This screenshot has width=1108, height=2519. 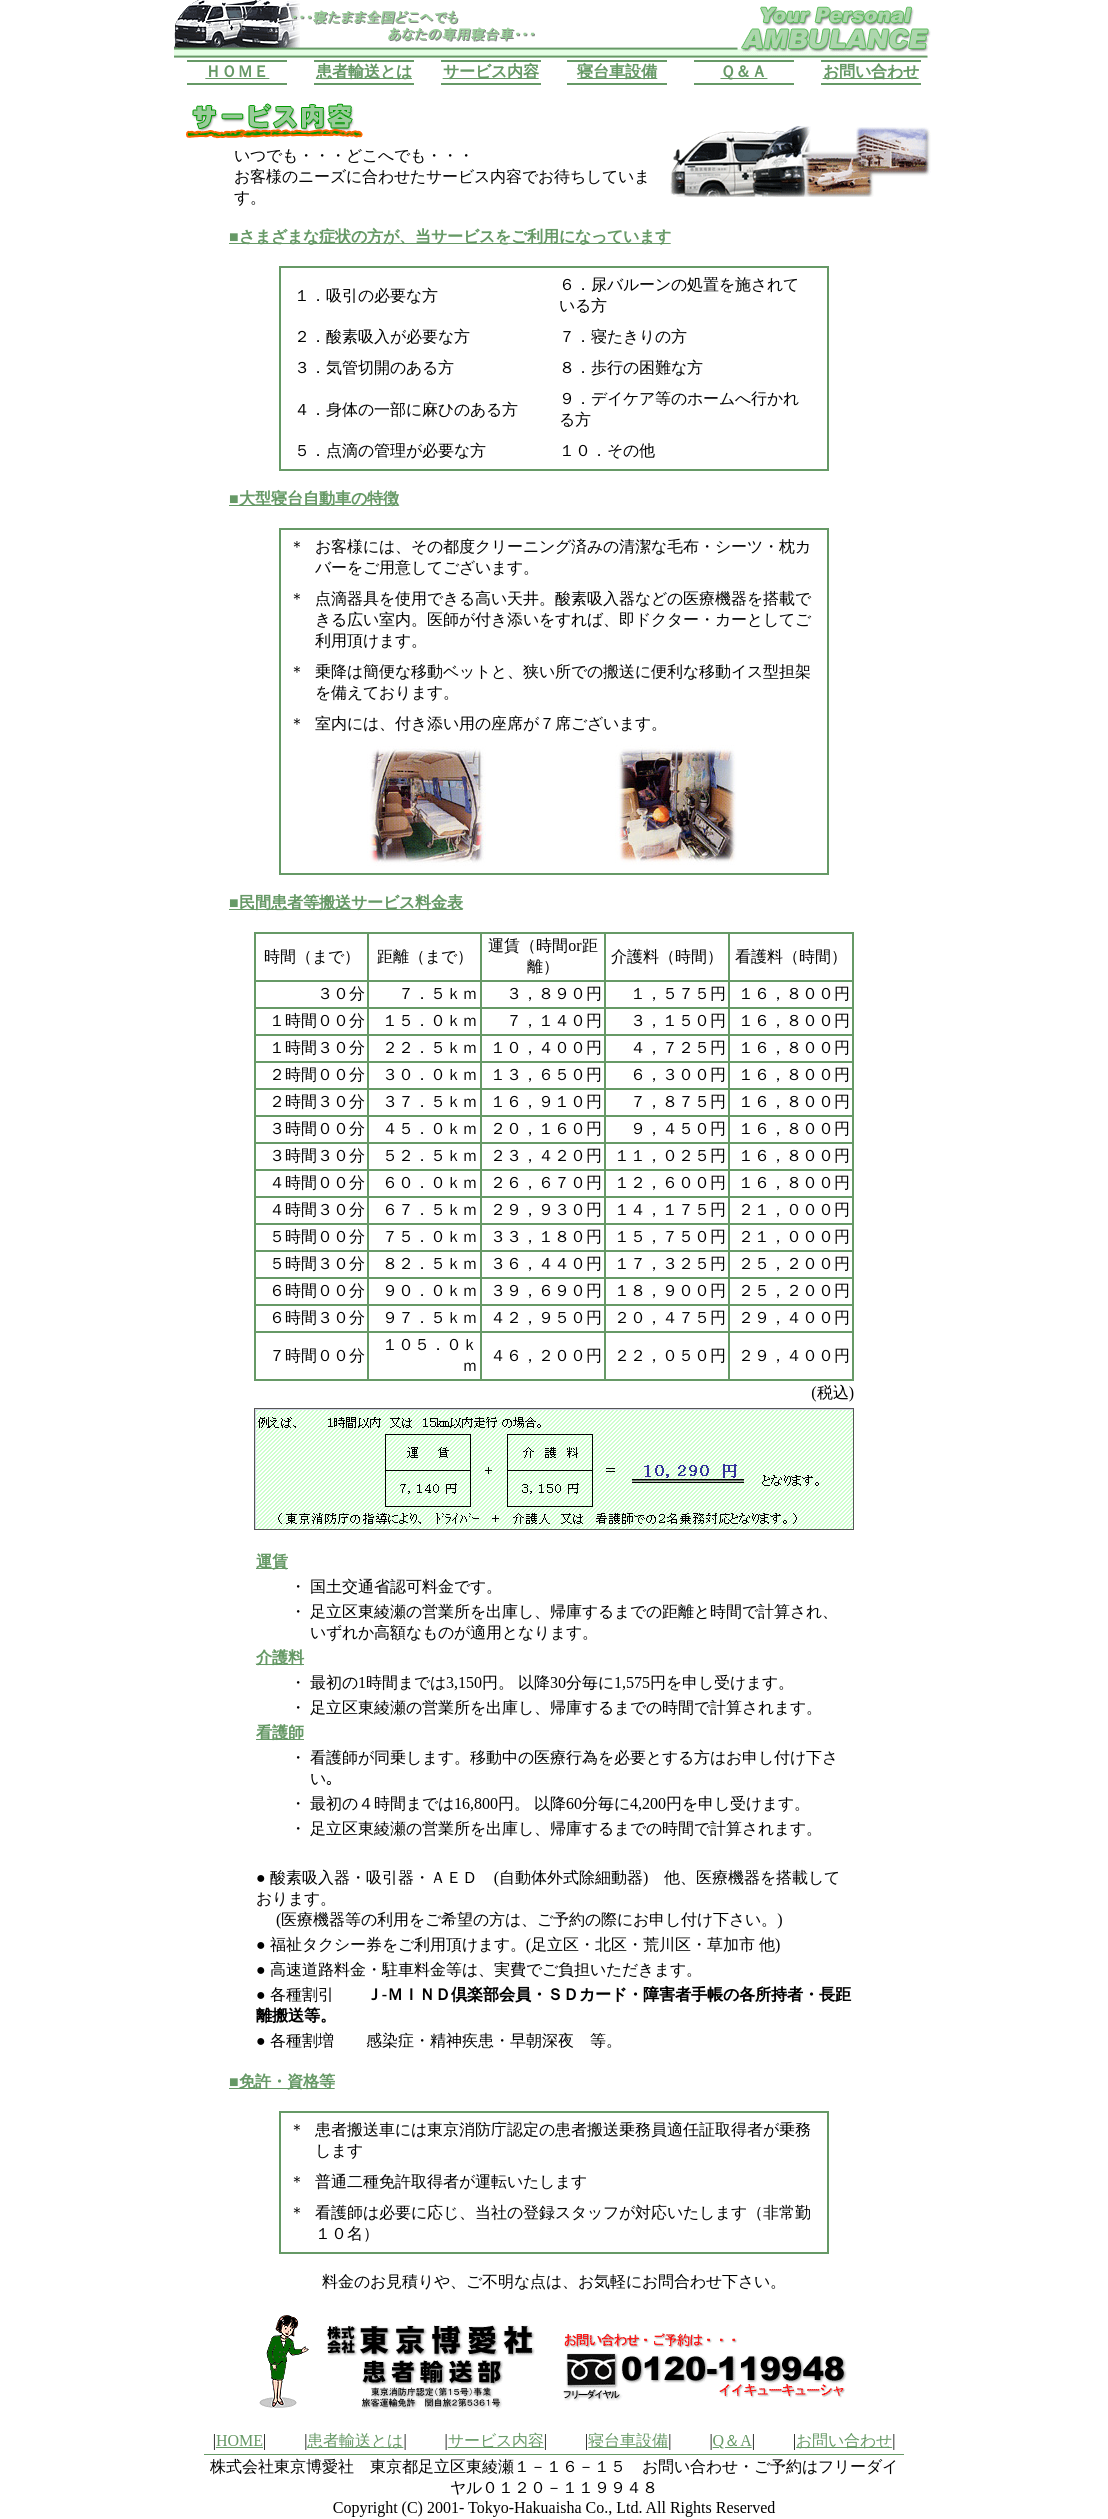 I want to click on お問い合わせ, so click(x=871, y=71).